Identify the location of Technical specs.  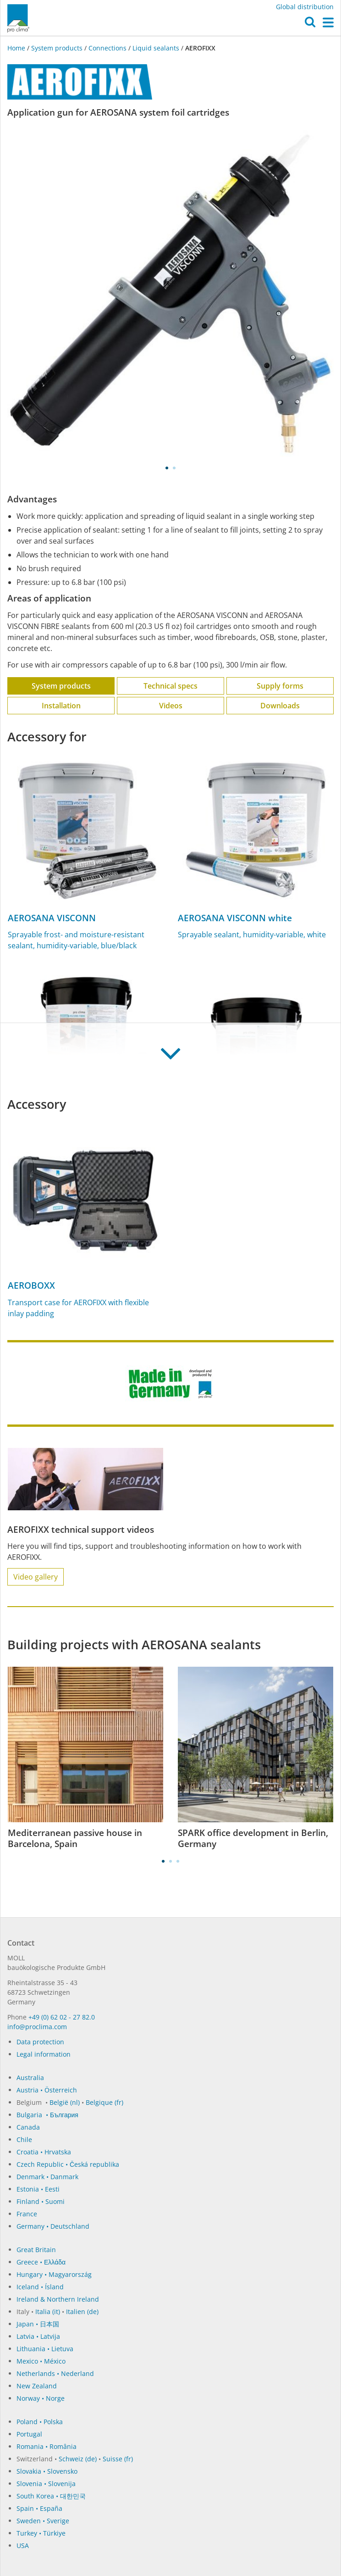
(170, 686).